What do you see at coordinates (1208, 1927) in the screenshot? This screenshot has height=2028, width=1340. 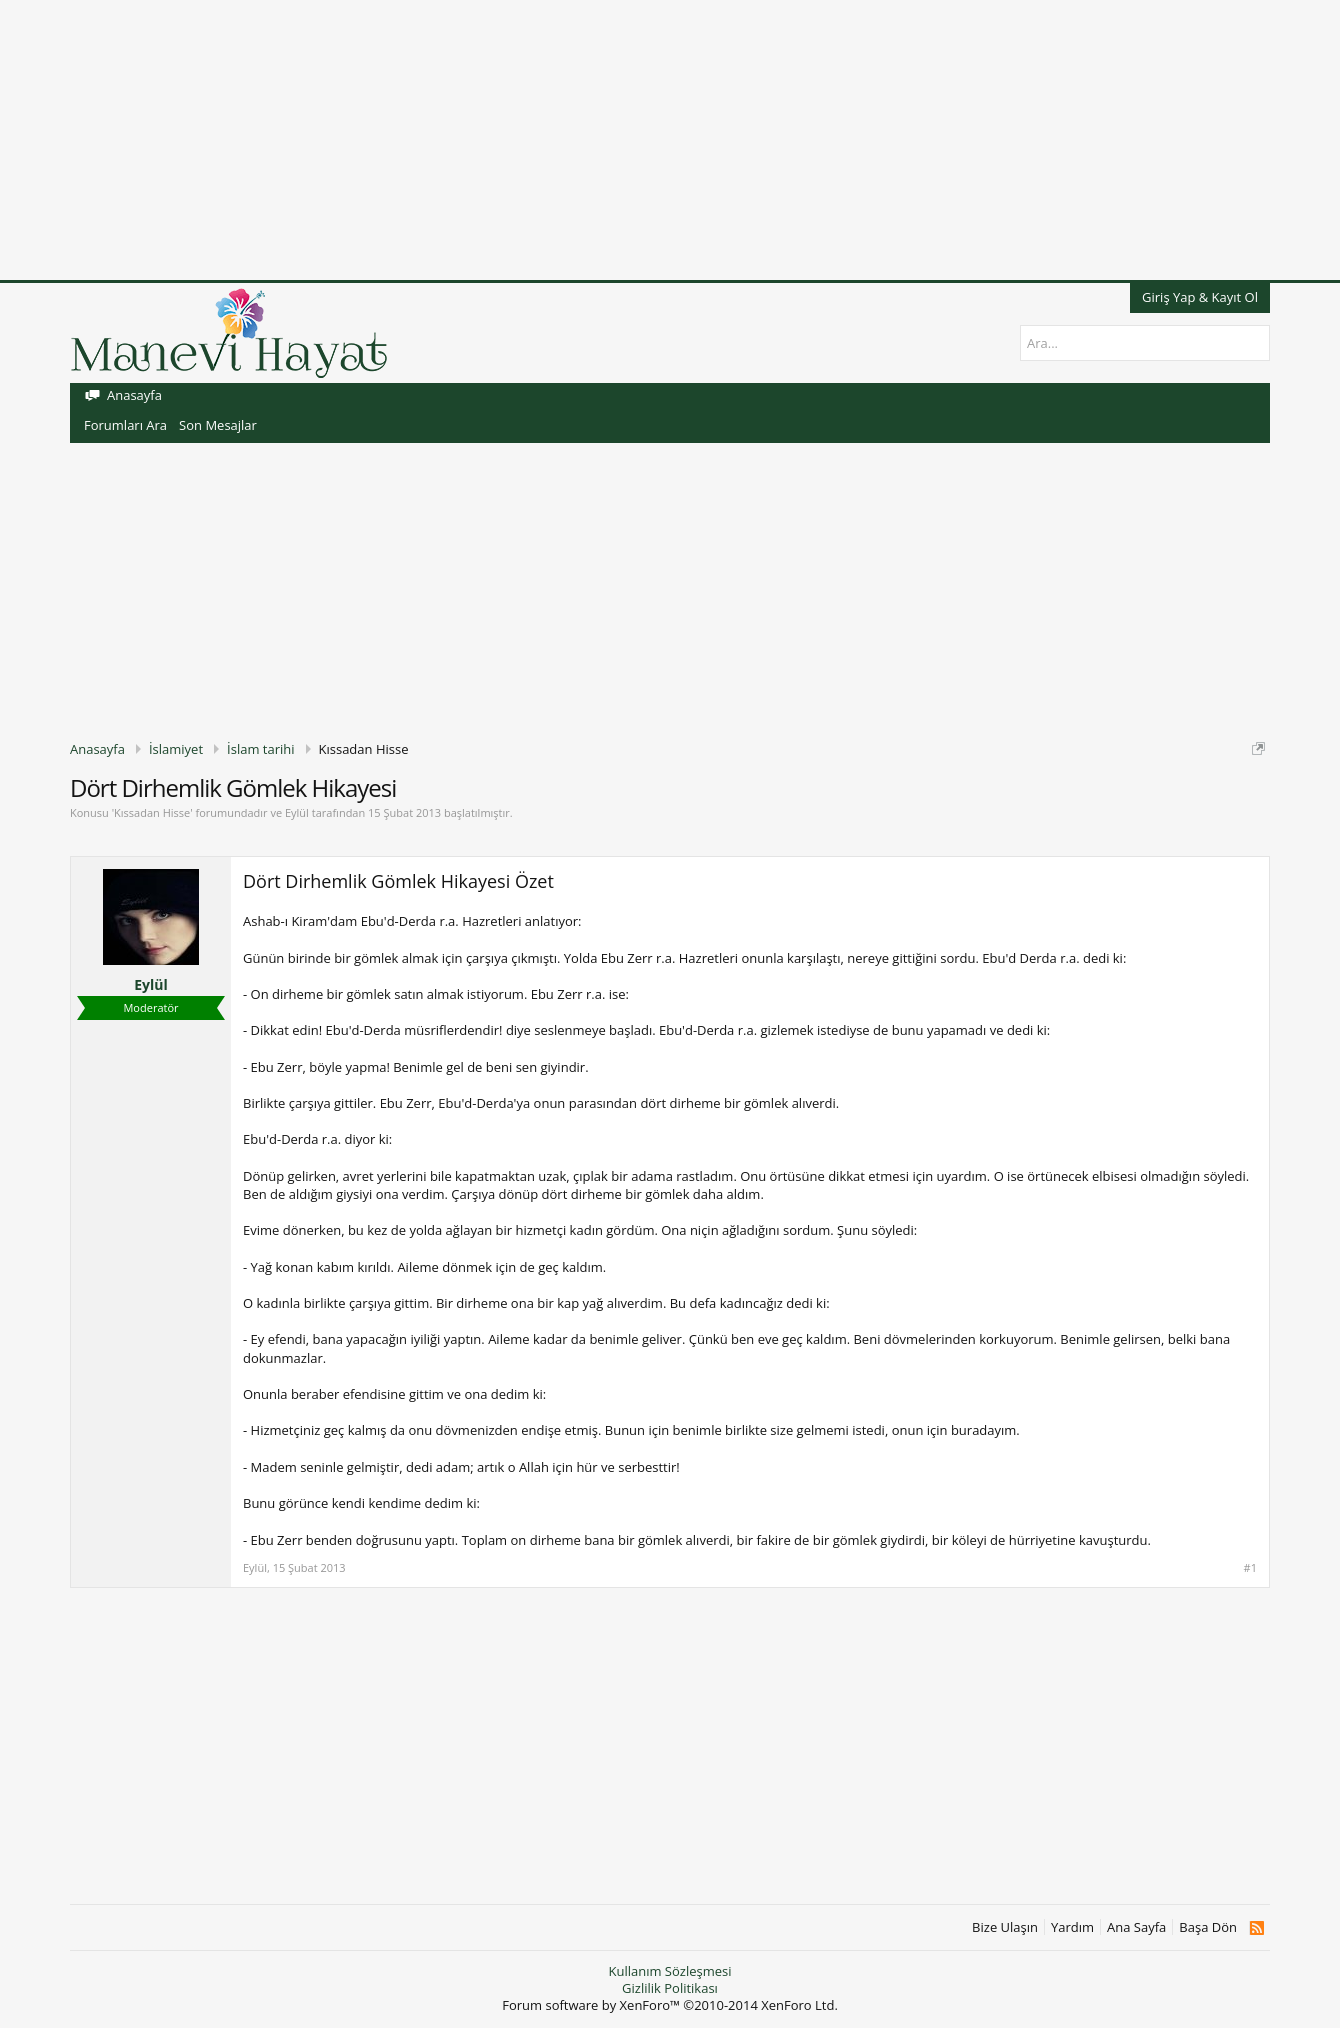 I see `Başa Dön` at bounding box center [1208, 1927].